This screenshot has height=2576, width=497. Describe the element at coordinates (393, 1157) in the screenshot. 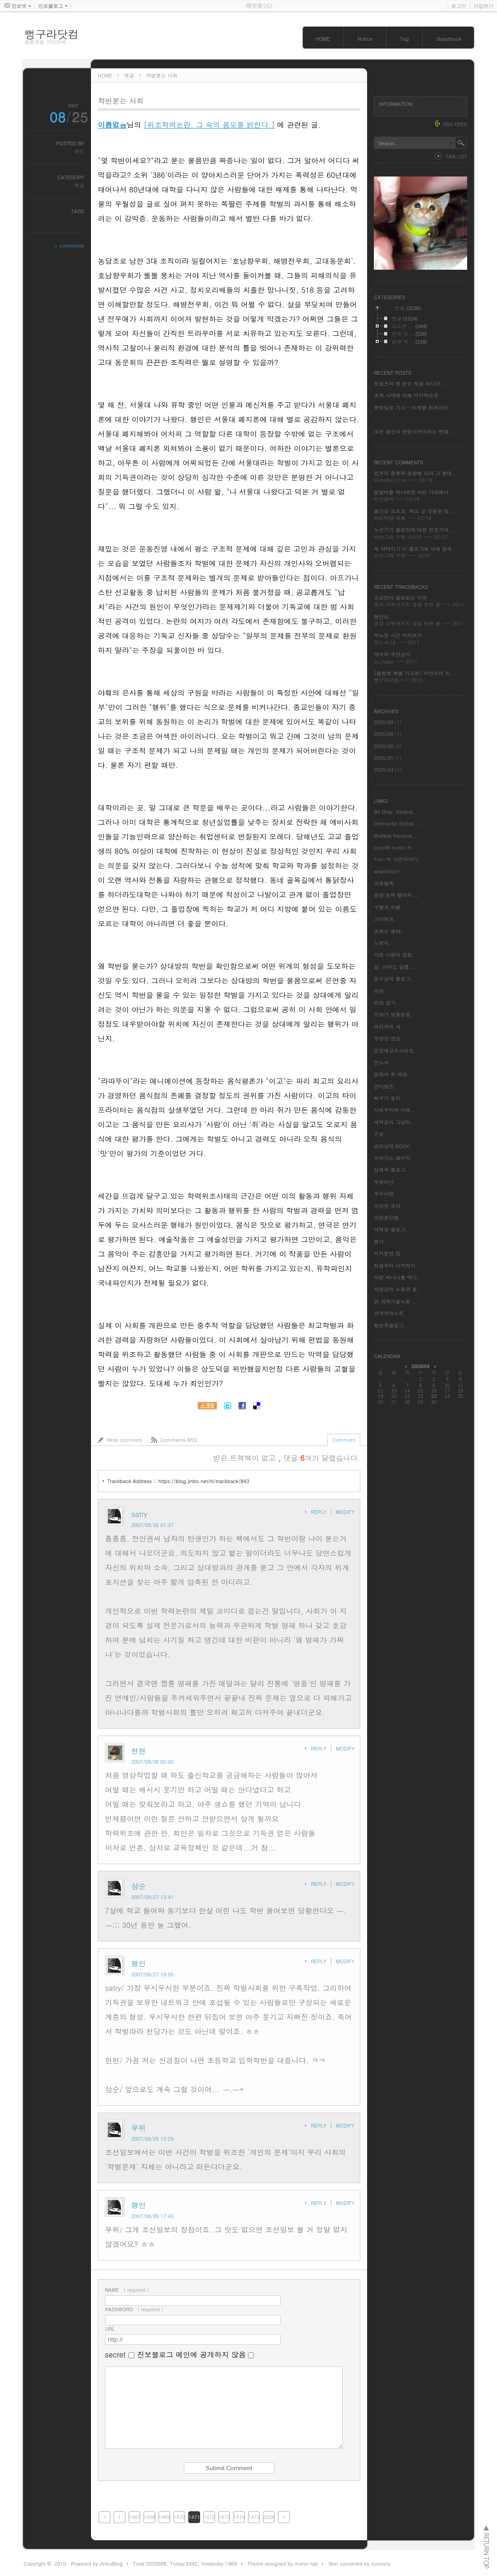

I see `쉬어가는 페이지.` at that location.